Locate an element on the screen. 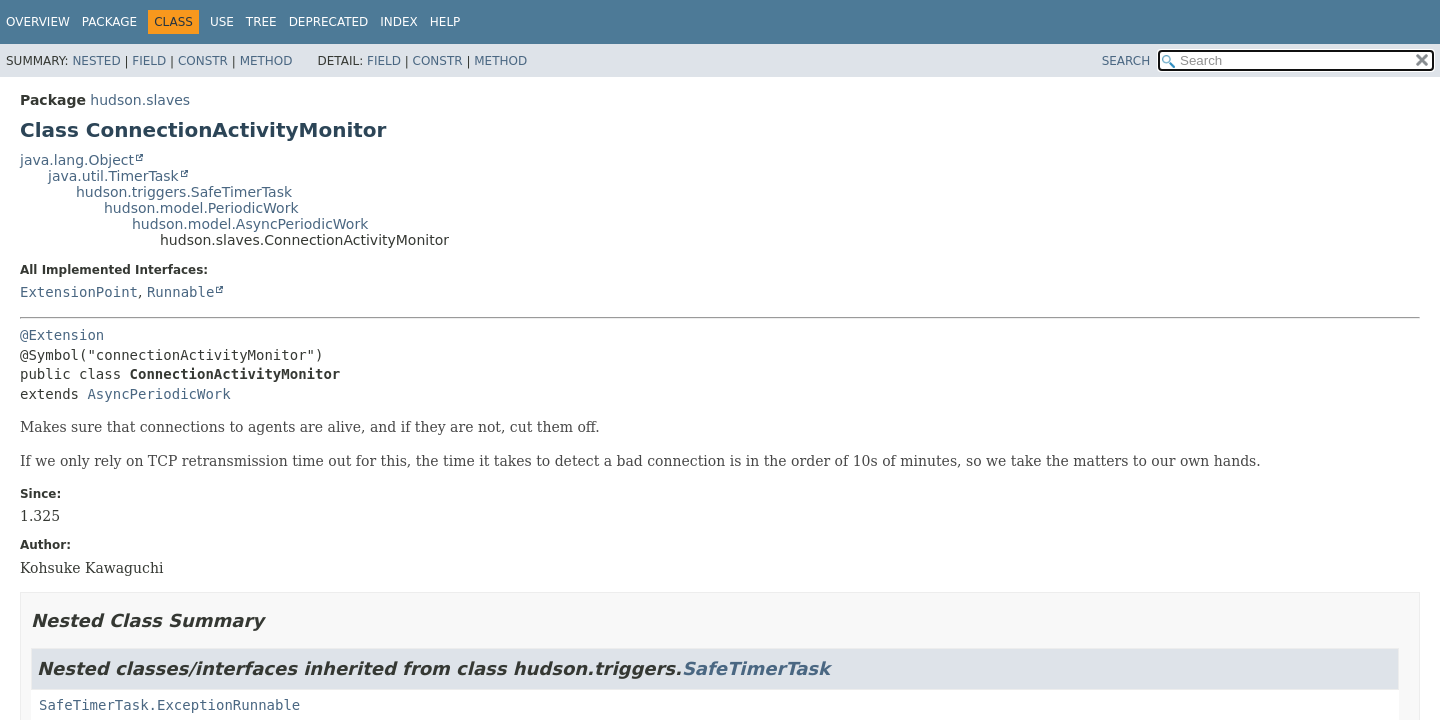  hudson.model.AsyncPeriodicWork is located at coordinates (250, 224).